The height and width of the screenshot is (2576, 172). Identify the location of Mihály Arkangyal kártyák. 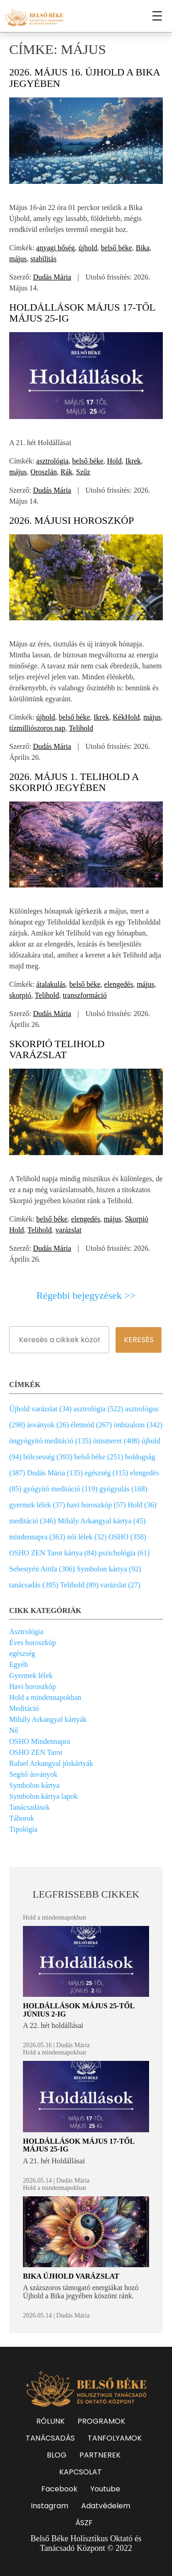
(48, 1719).